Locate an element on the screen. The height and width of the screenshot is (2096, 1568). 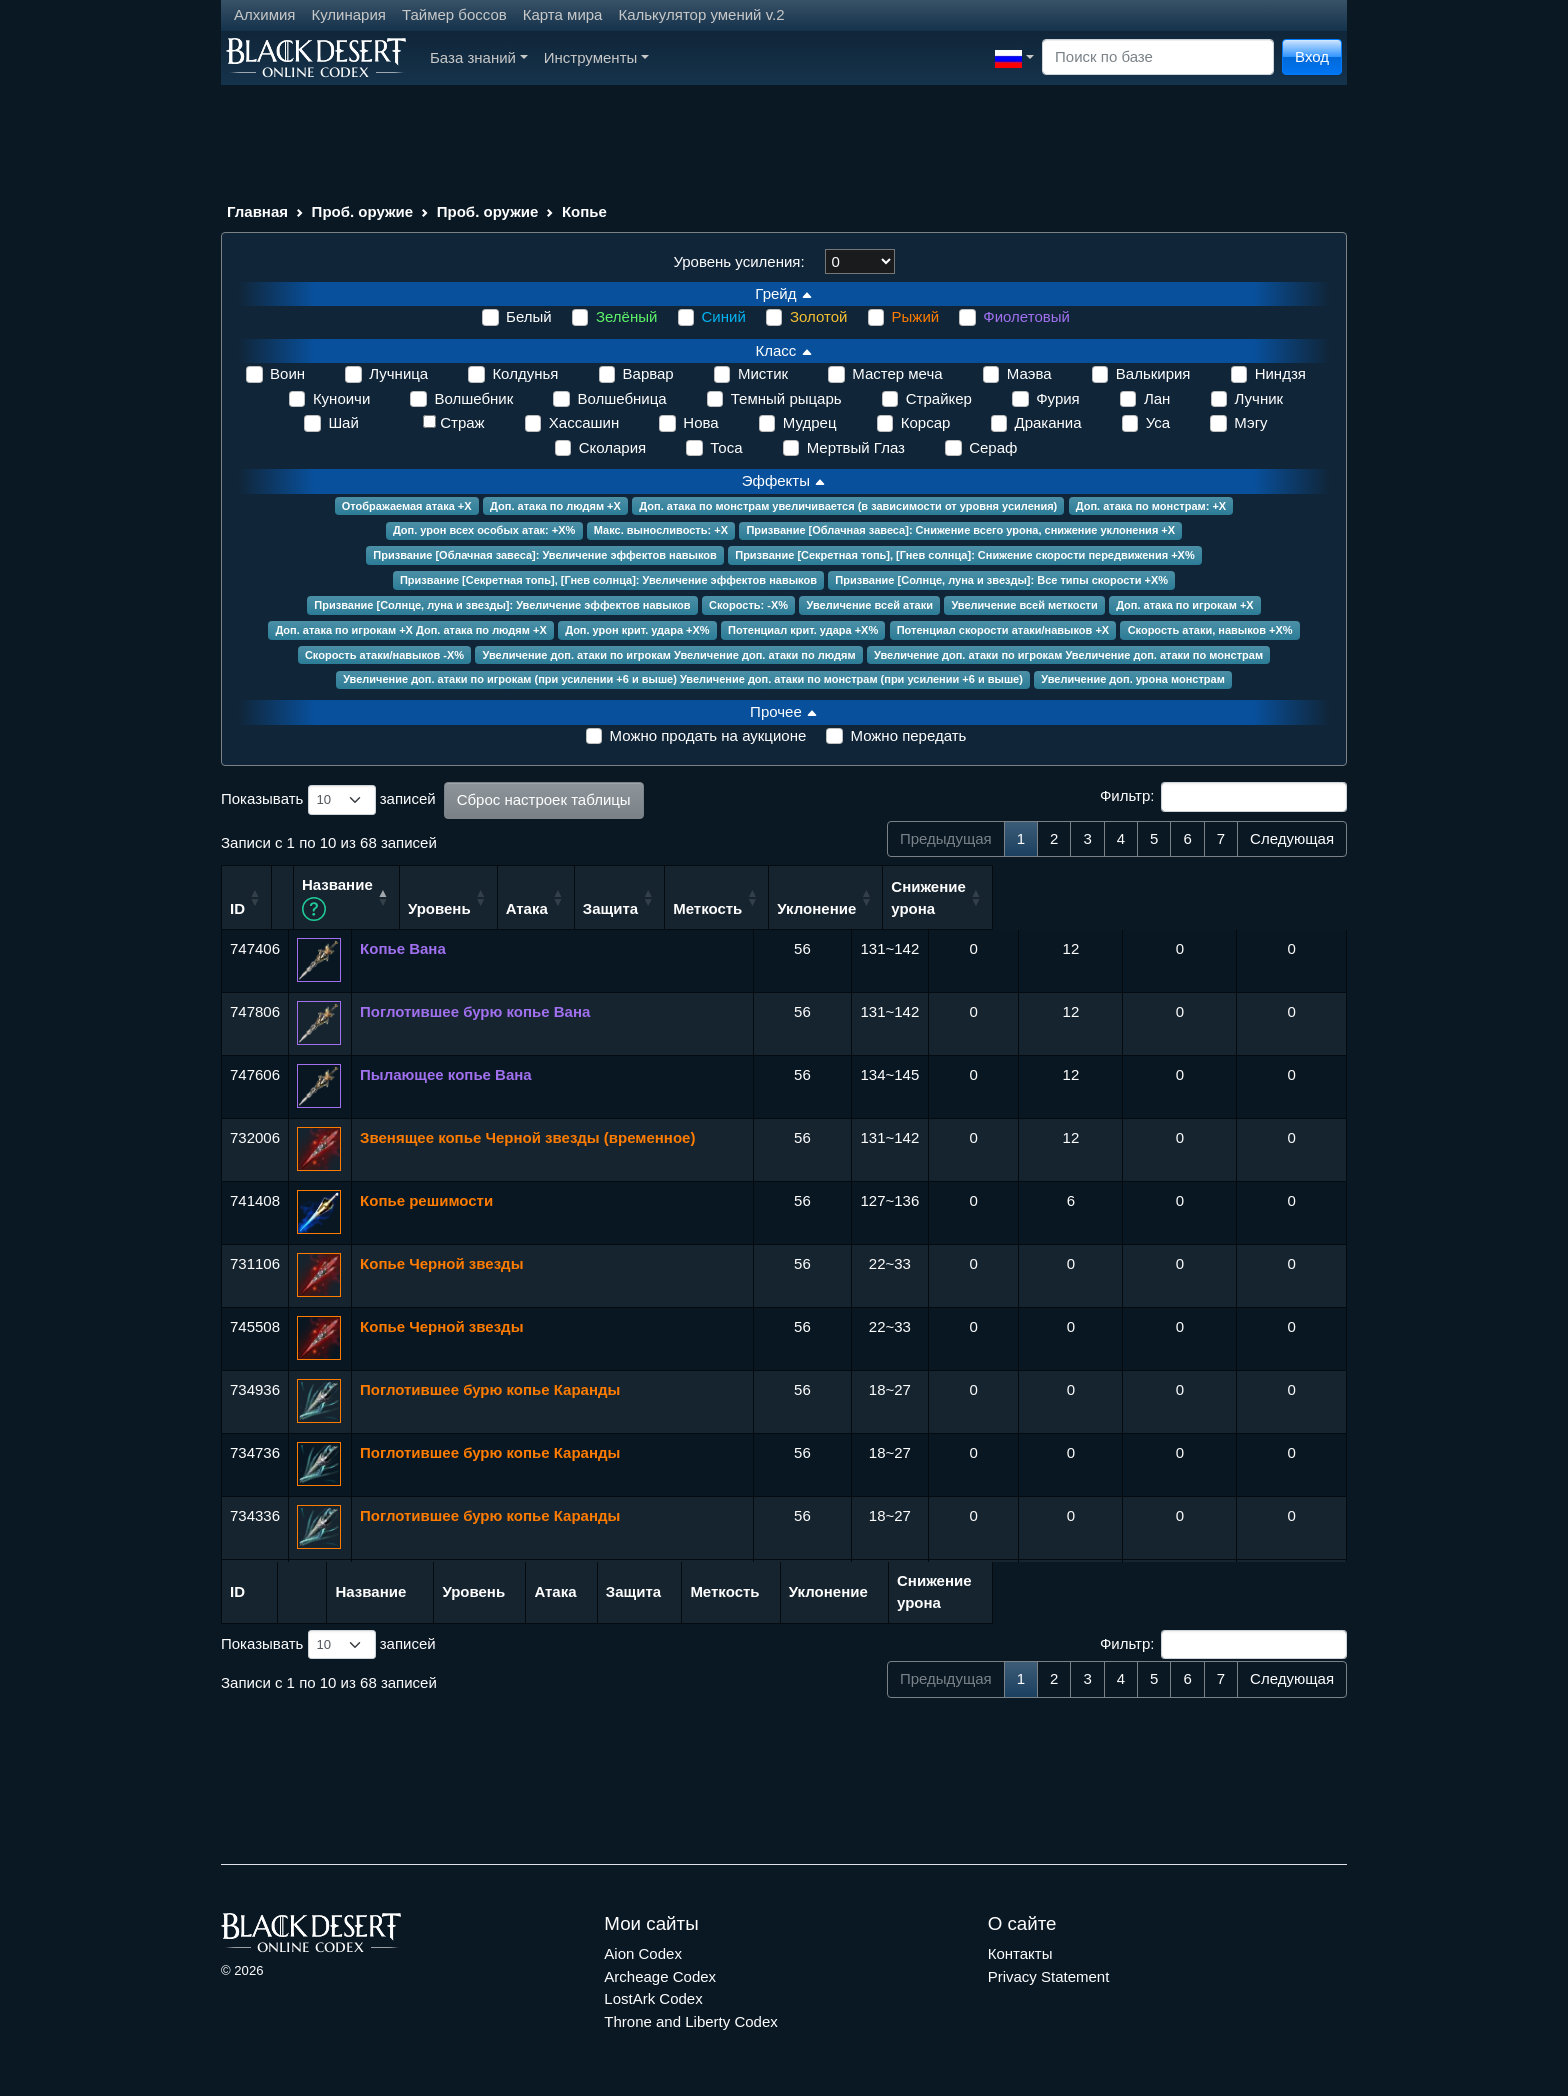
Куноичи is located at coordinates (341, 398).